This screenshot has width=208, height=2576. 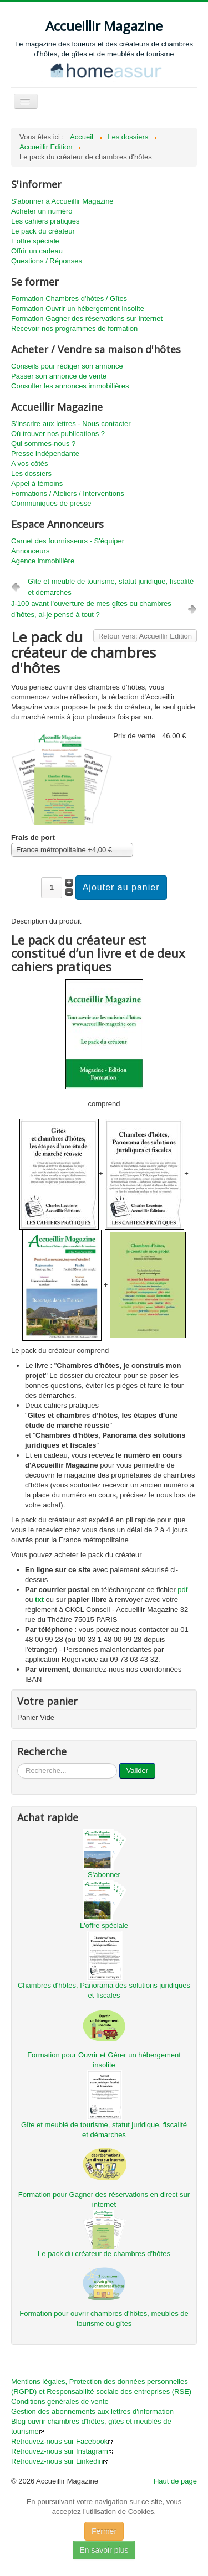 I want to click on Blog ouvrir chambres d'hôtes, gîtes et meublés de tourisme, so click(x=91, y=2426).